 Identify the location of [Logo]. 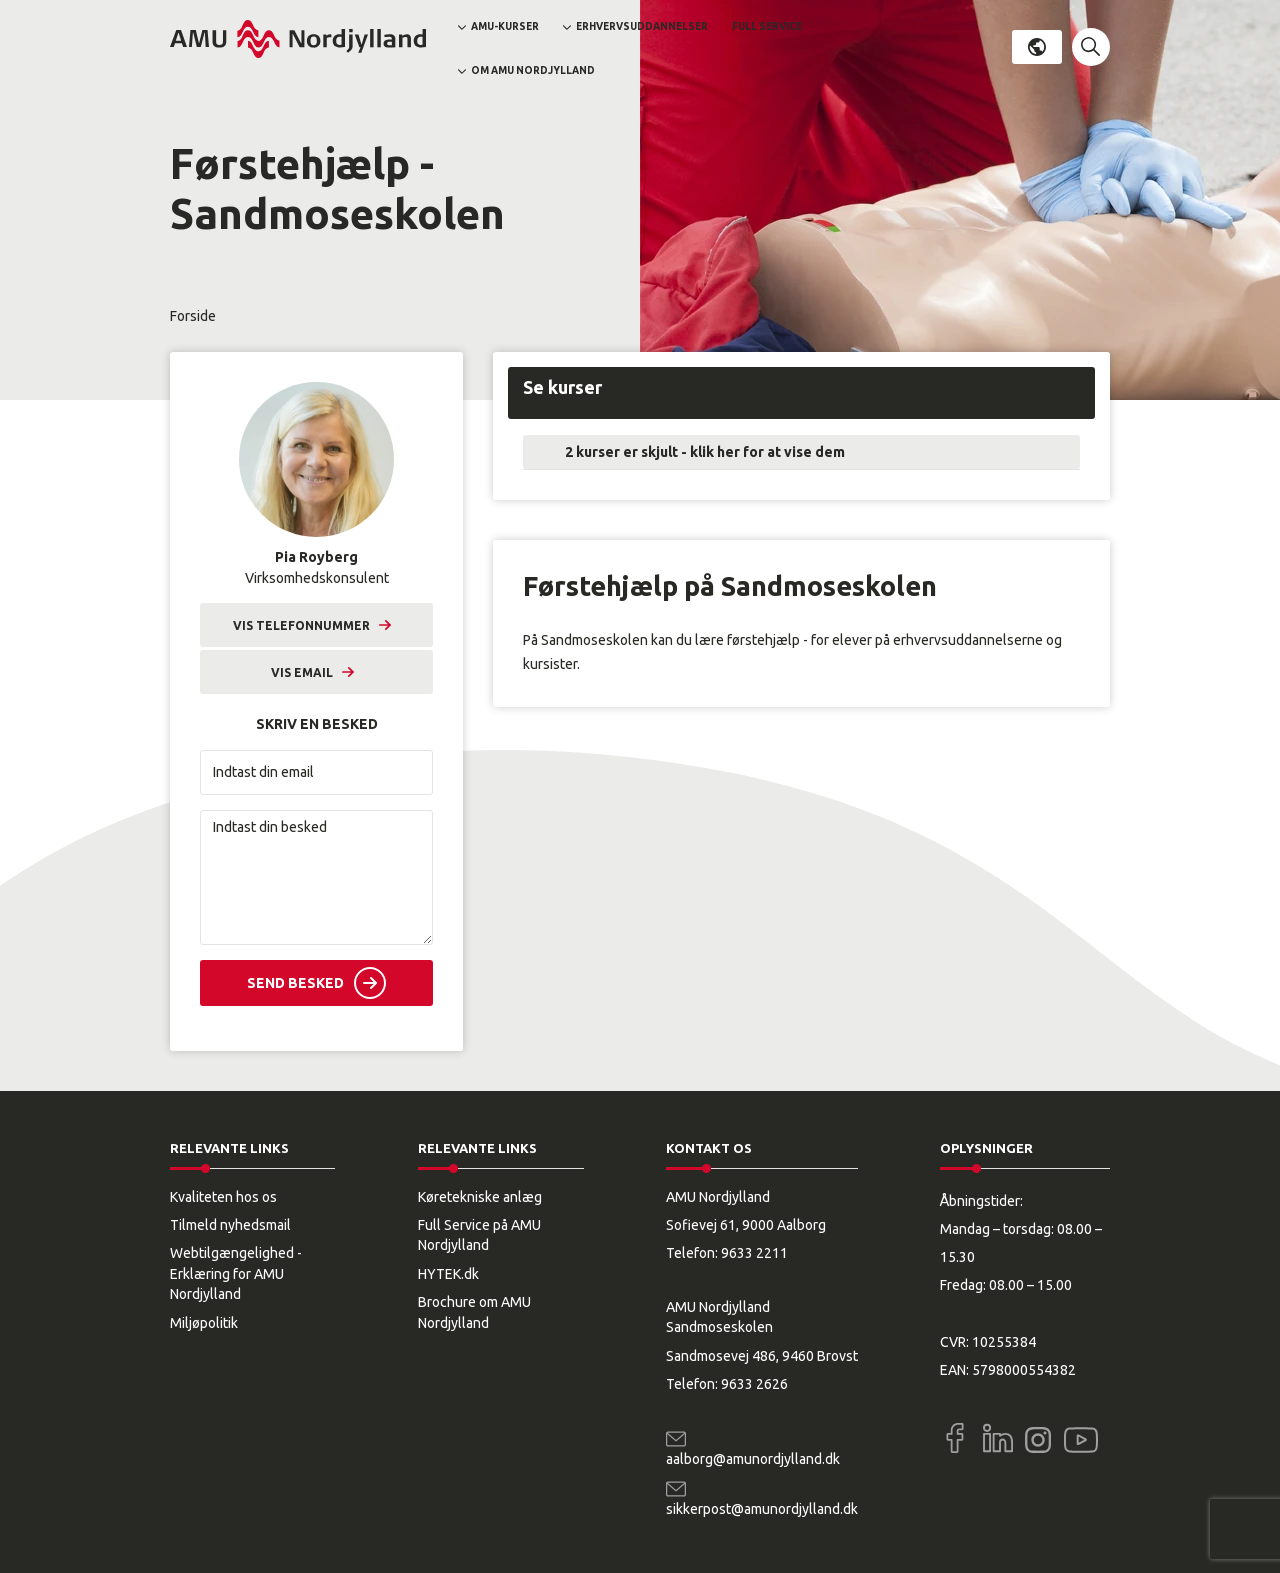
(298, 39).